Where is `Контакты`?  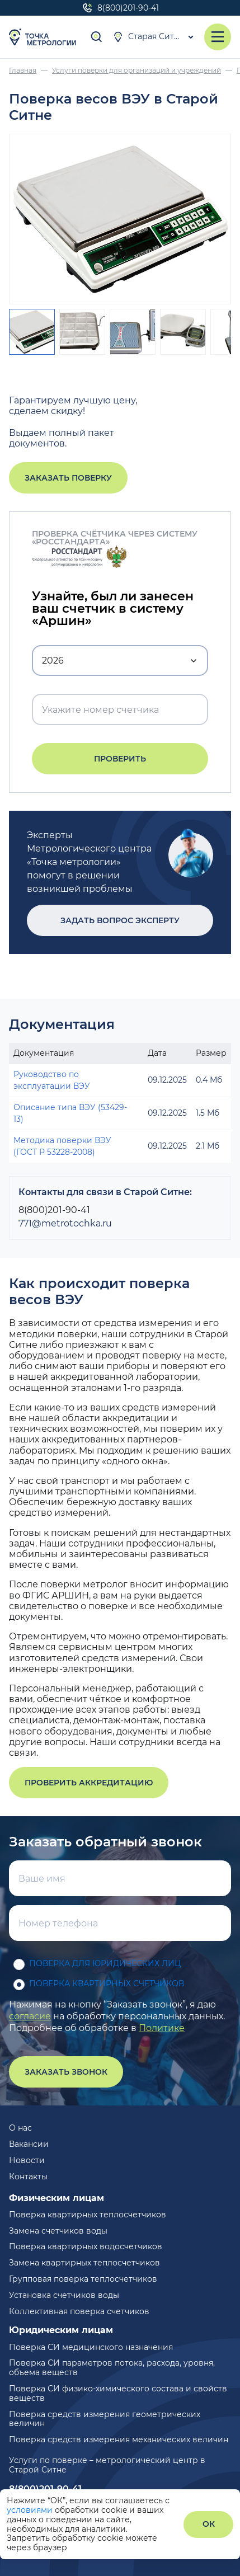
Контакты is located at coordinates (28, 2176).